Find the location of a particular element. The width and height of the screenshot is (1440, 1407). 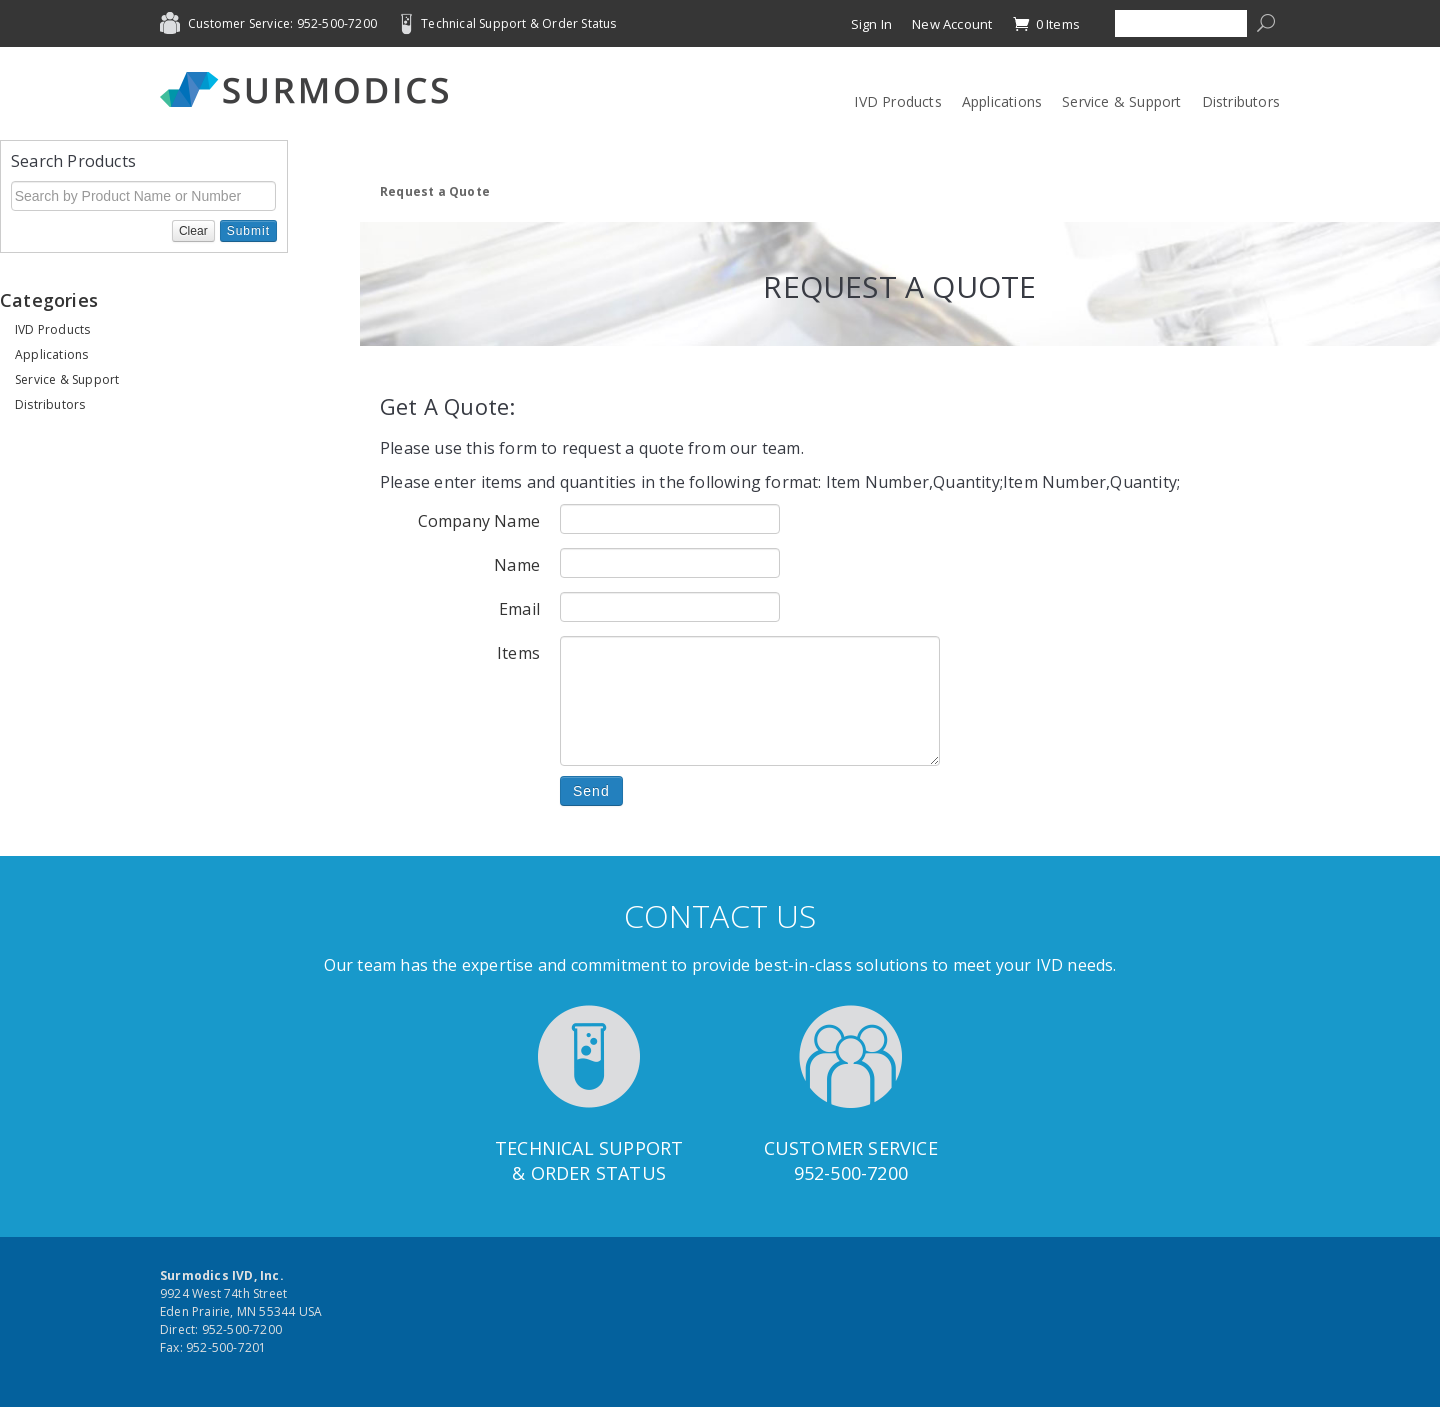

IVD Products is located at coordinates (897, 101).